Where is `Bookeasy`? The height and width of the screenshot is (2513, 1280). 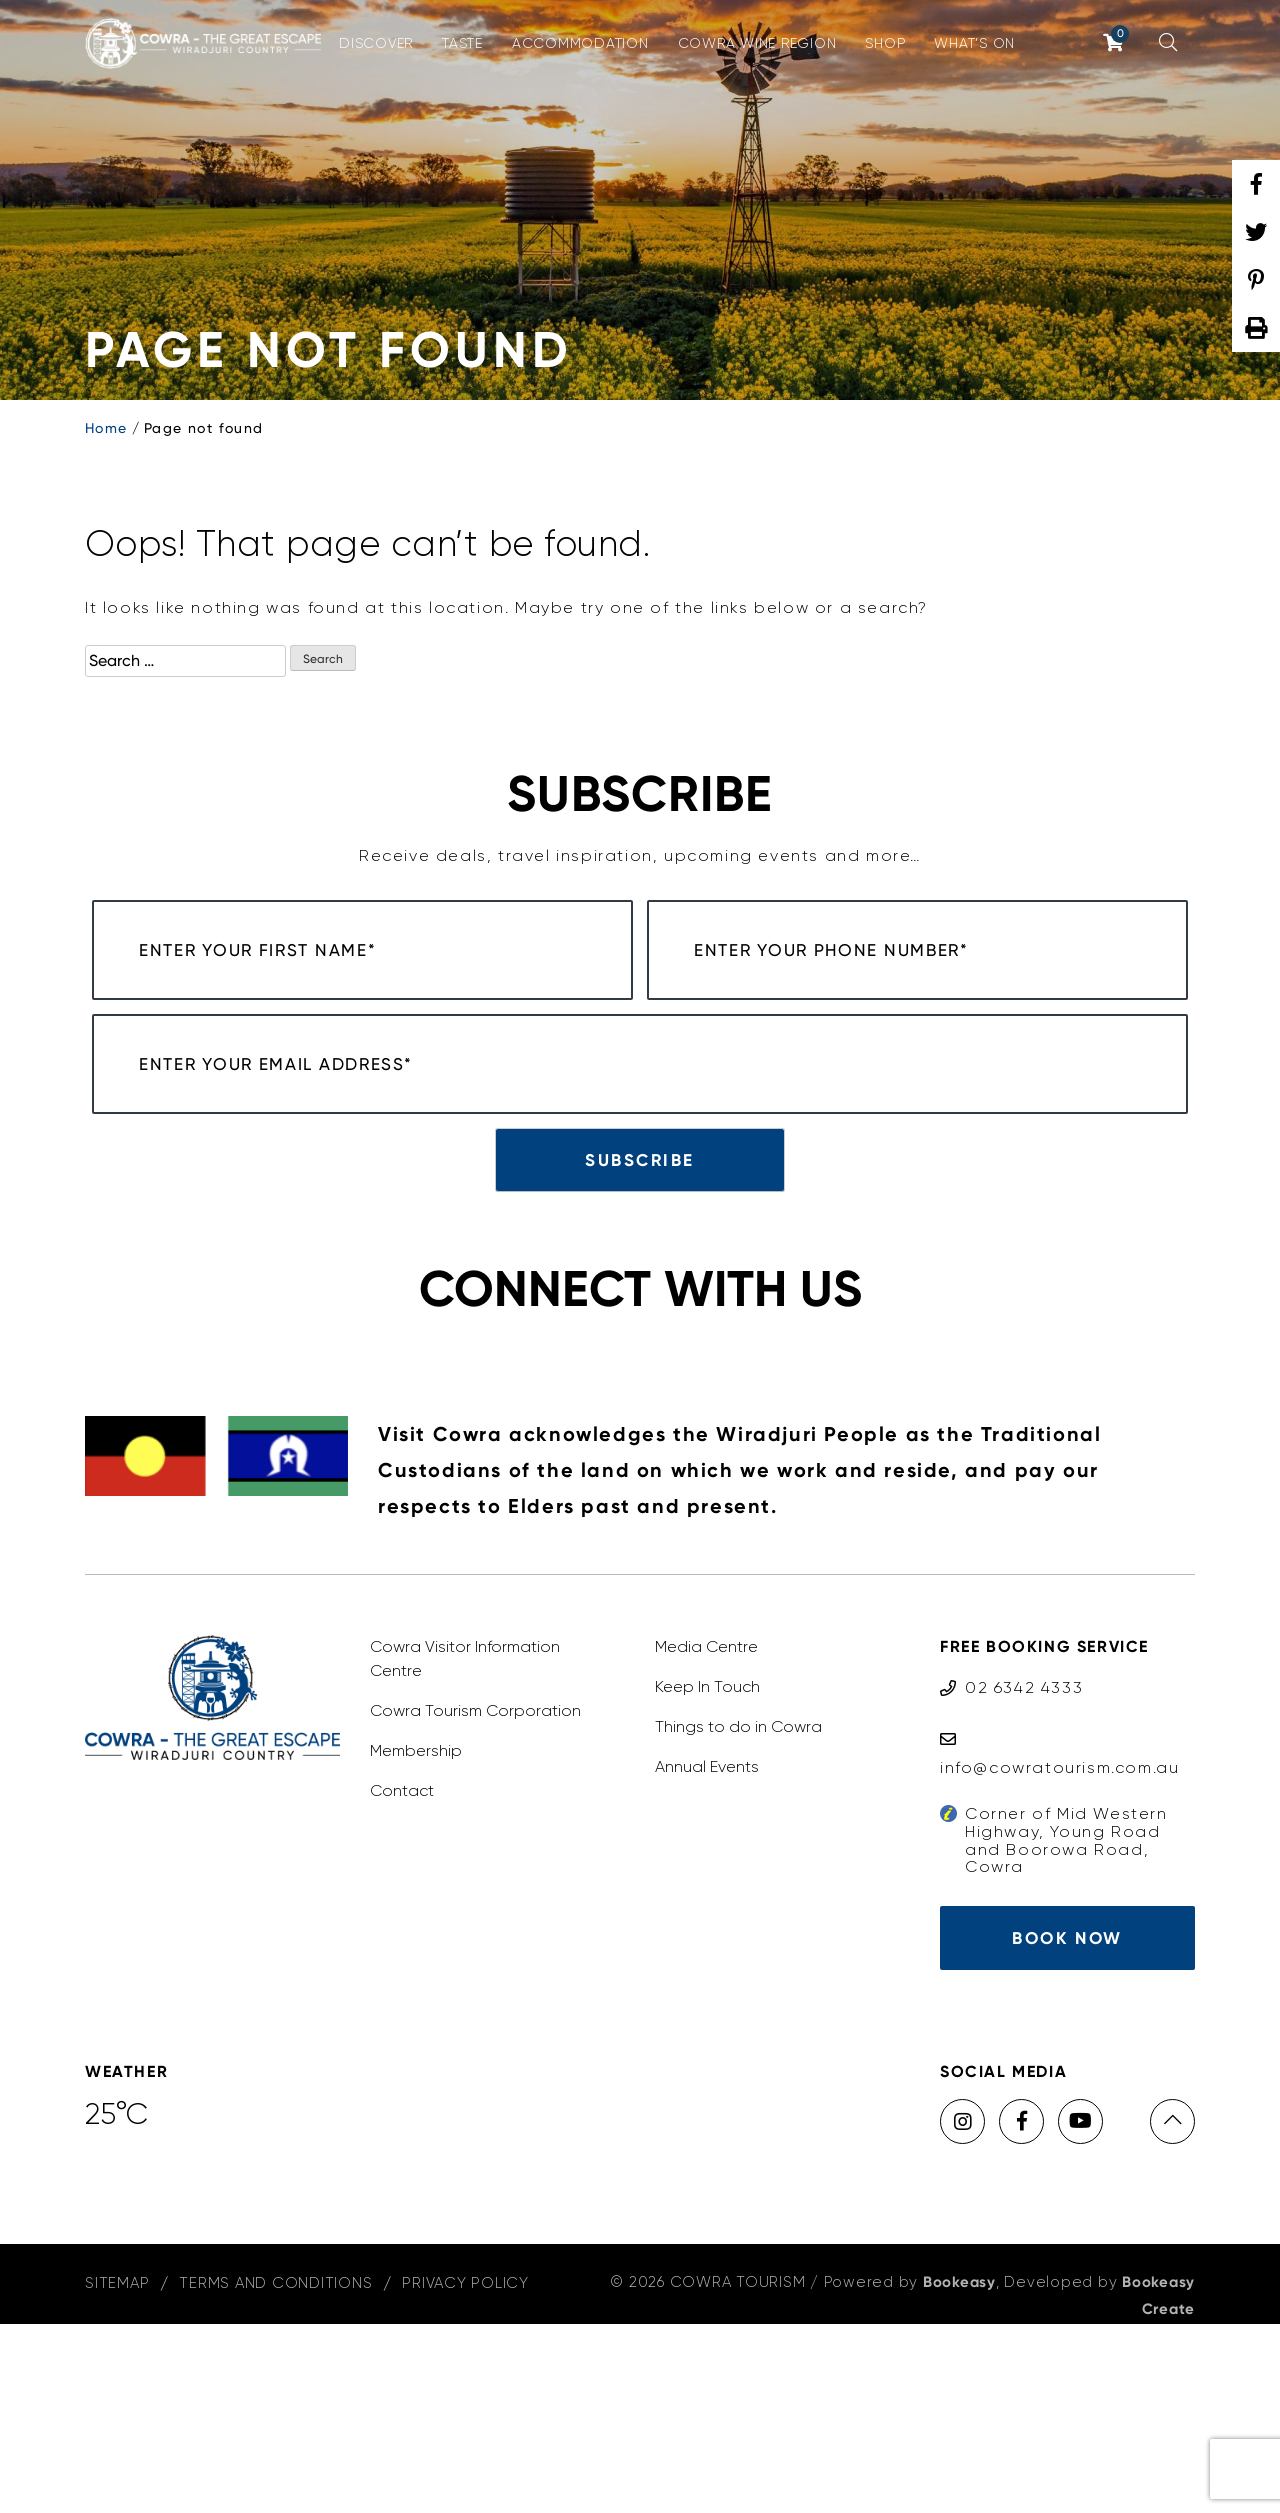
Bookeasy is located at coordinates (959, 2471).